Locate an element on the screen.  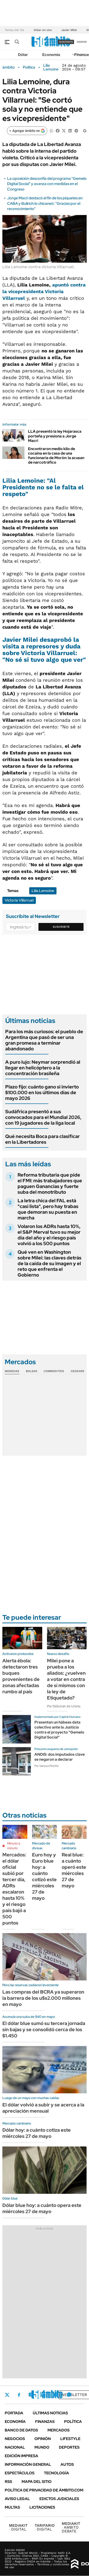
Minuto a minuto is located at coordinates (13, 1845).